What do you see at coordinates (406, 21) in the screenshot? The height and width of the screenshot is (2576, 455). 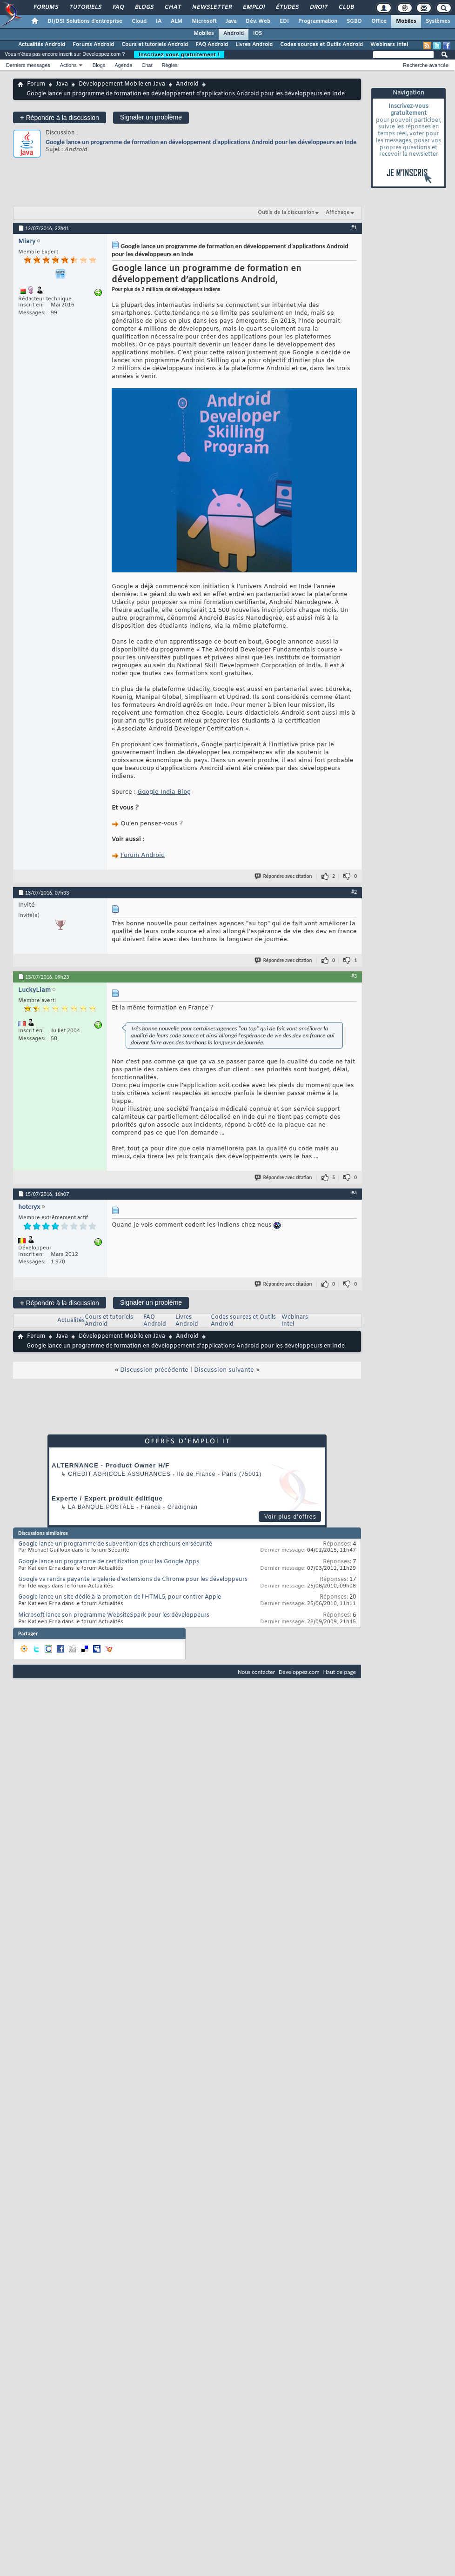 I see `Mobiles` at bounding box center [406, 21].